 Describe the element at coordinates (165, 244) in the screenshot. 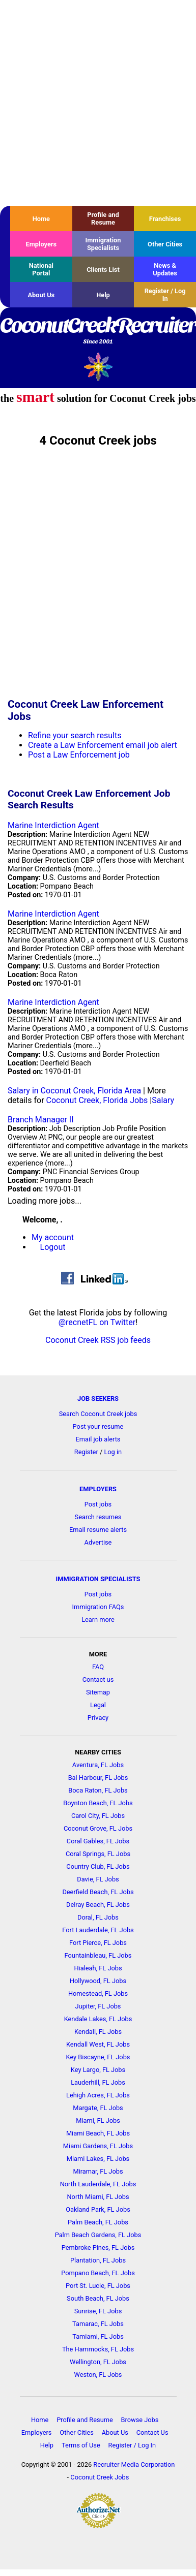

I see `Other Cities` at that location.